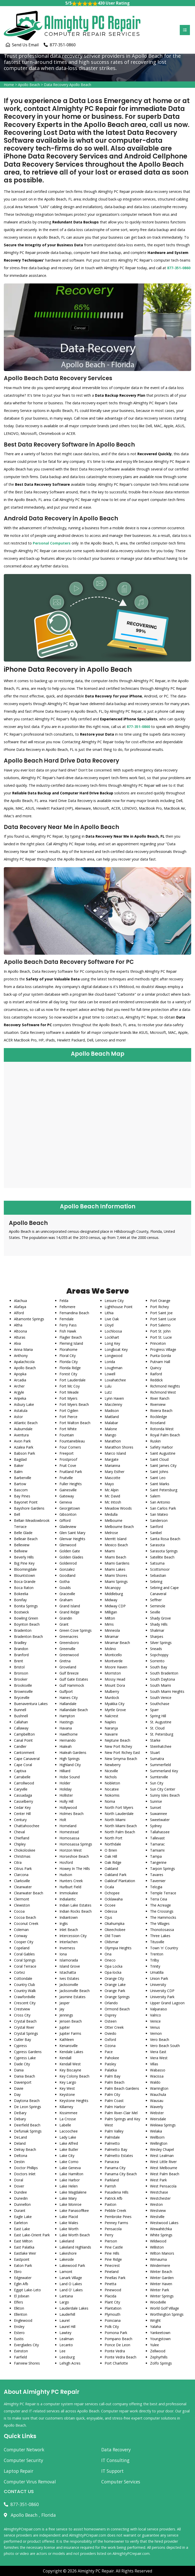 The width and height of the screenshot is (195, 2576). I want to click on La Crosse, so click(67, 2118).